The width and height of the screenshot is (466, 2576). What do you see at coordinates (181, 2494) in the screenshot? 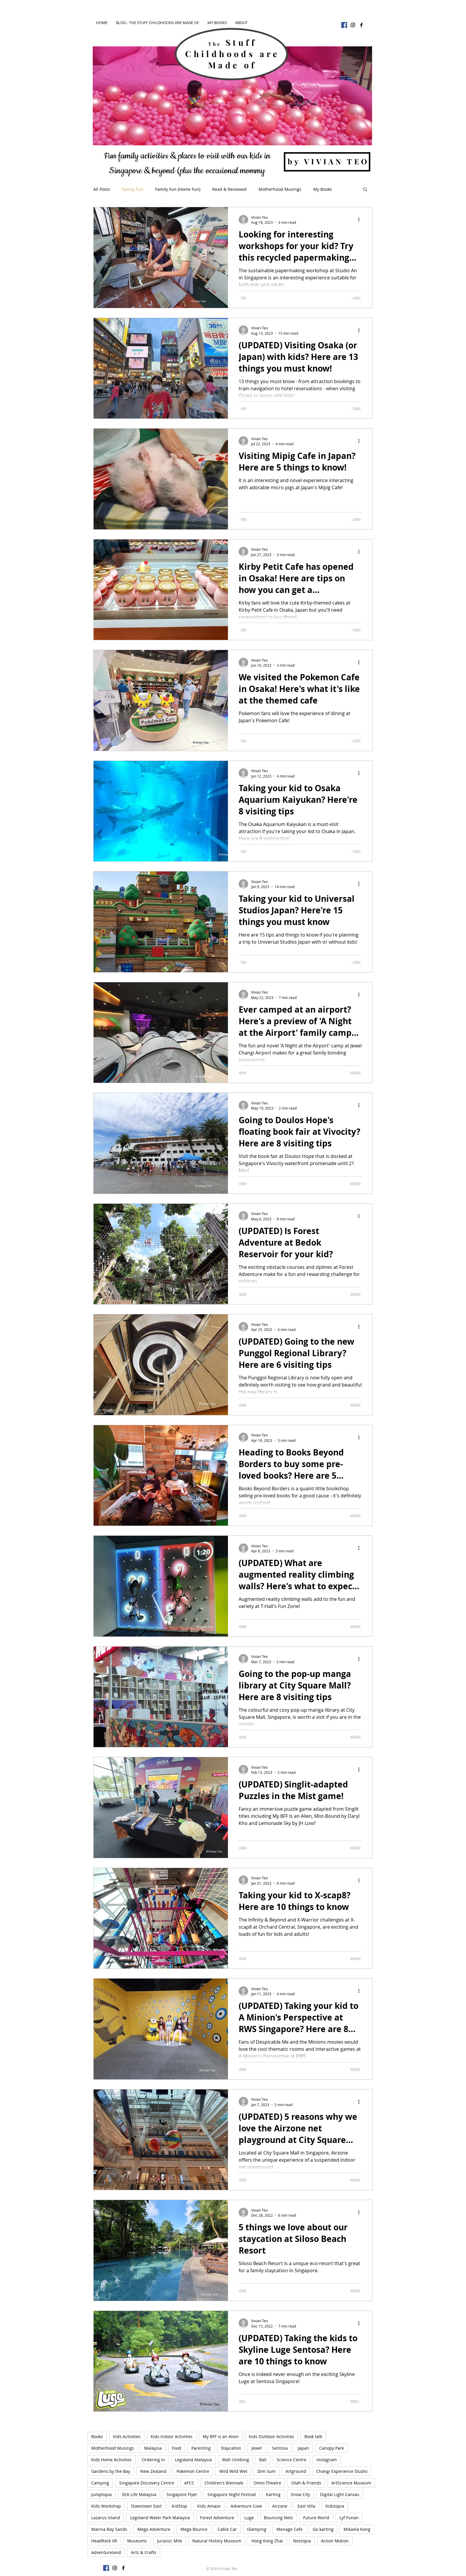
I see `Singapore Flyer` at bounding box center [181, 2494].